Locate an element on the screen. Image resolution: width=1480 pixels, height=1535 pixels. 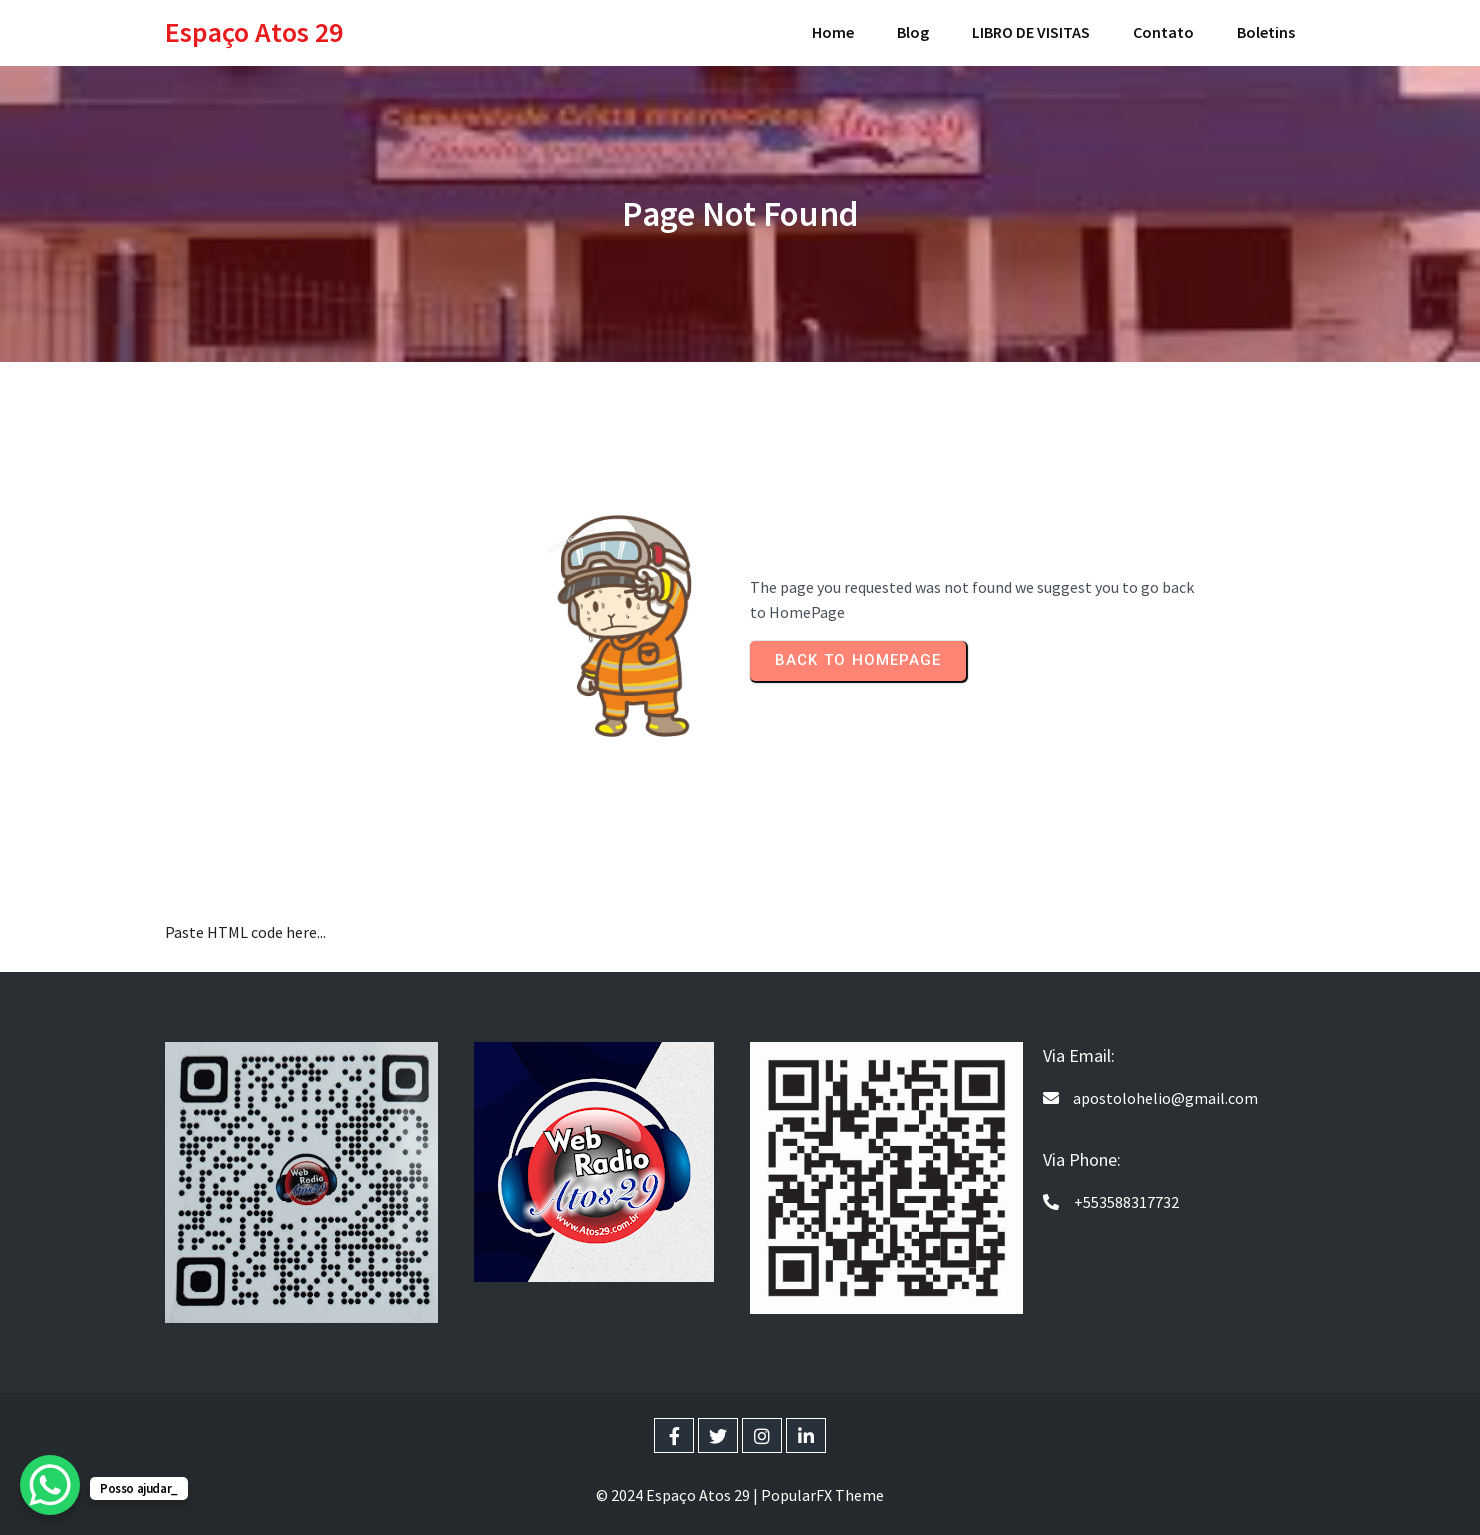
[WhatsApp Chat Button] is located at coordinates (50, 1485).